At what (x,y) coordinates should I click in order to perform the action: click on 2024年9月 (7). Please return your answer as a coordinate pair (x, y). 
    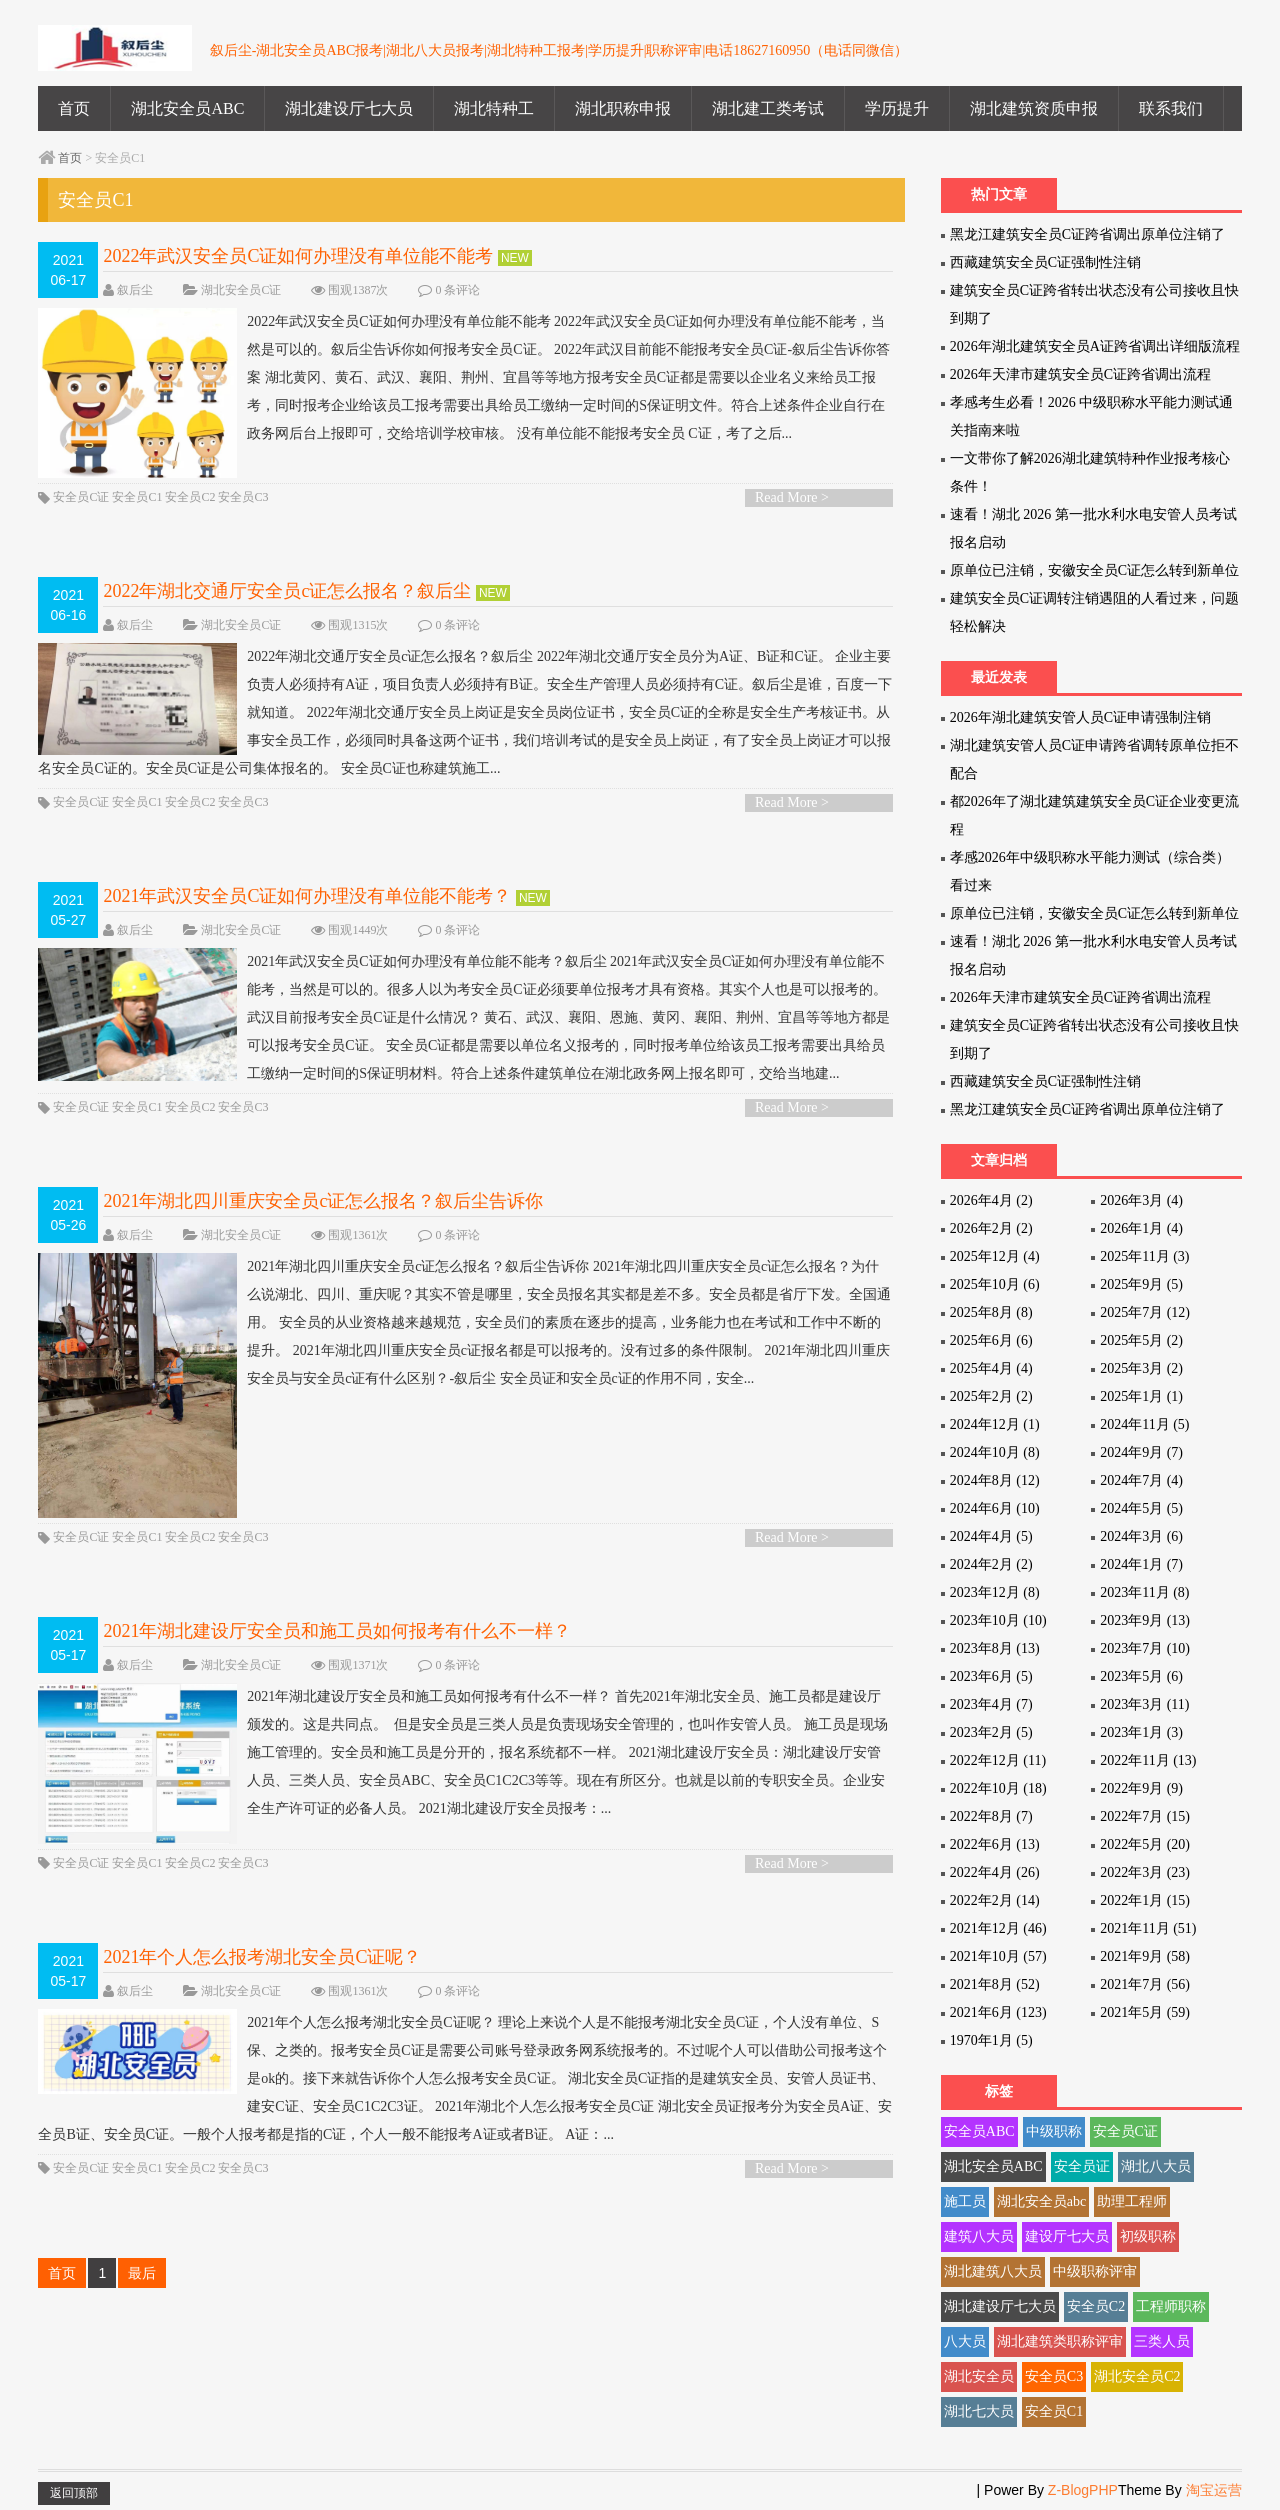
    Looking at the image, I should click on (1141, 1452).